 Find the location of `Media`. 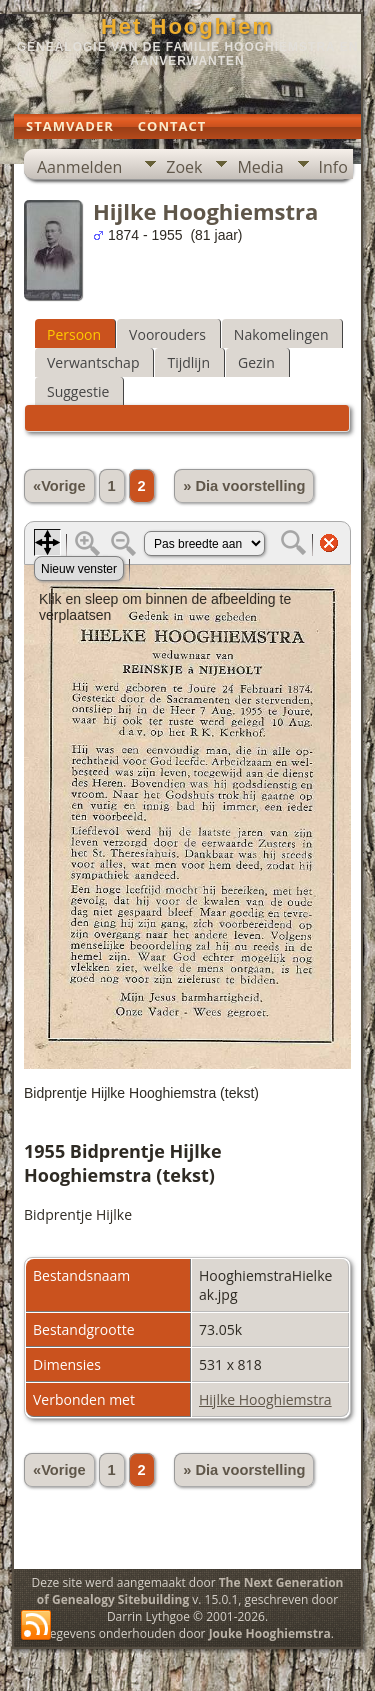

Media is located at coordinates (260, 167).